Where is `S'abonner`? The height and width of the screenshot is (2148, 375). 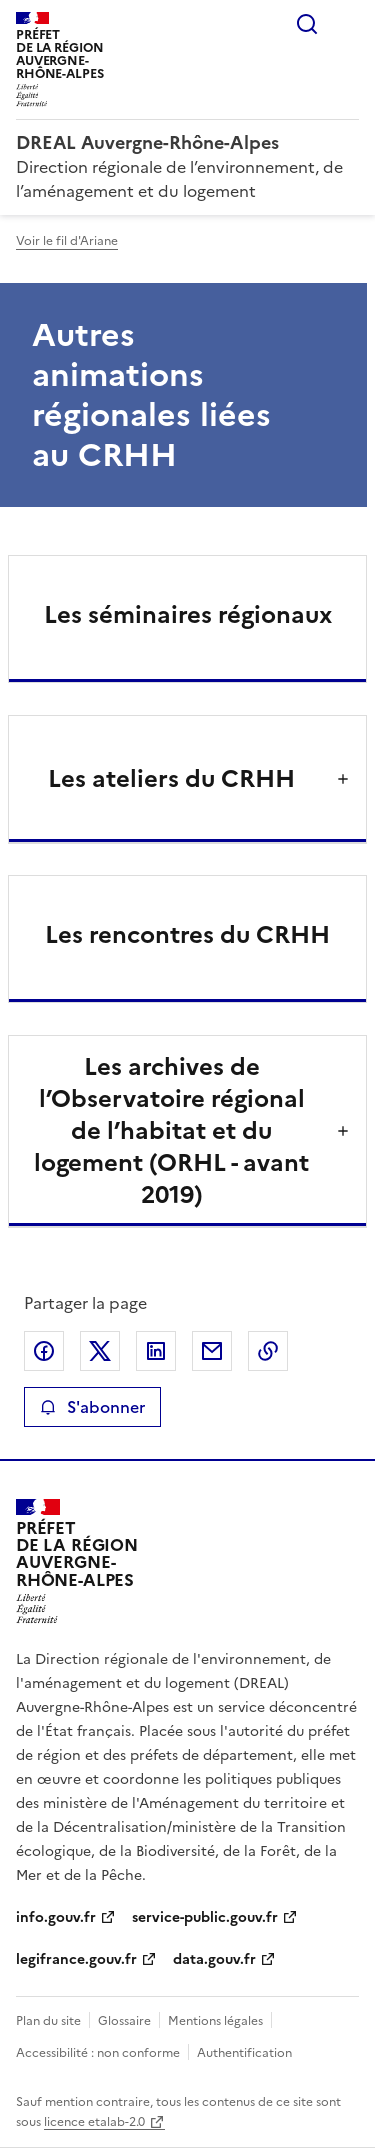
S'abonner is located at coordinates (92, 1407).